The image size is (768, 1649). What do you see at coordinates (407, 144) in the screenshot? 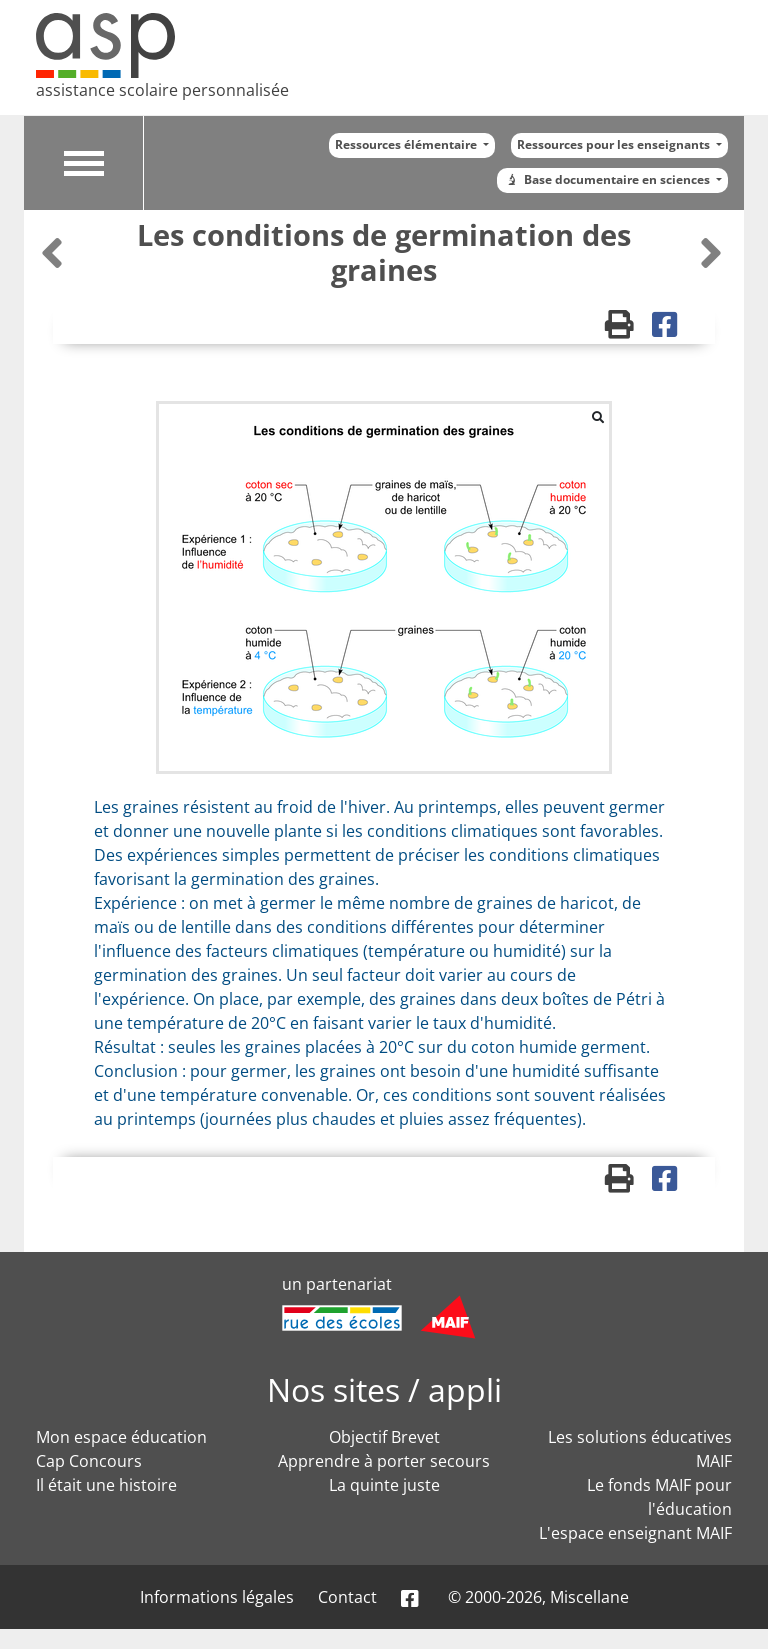
I see `Ressources élémentaire` at bounding box center [407, 144].